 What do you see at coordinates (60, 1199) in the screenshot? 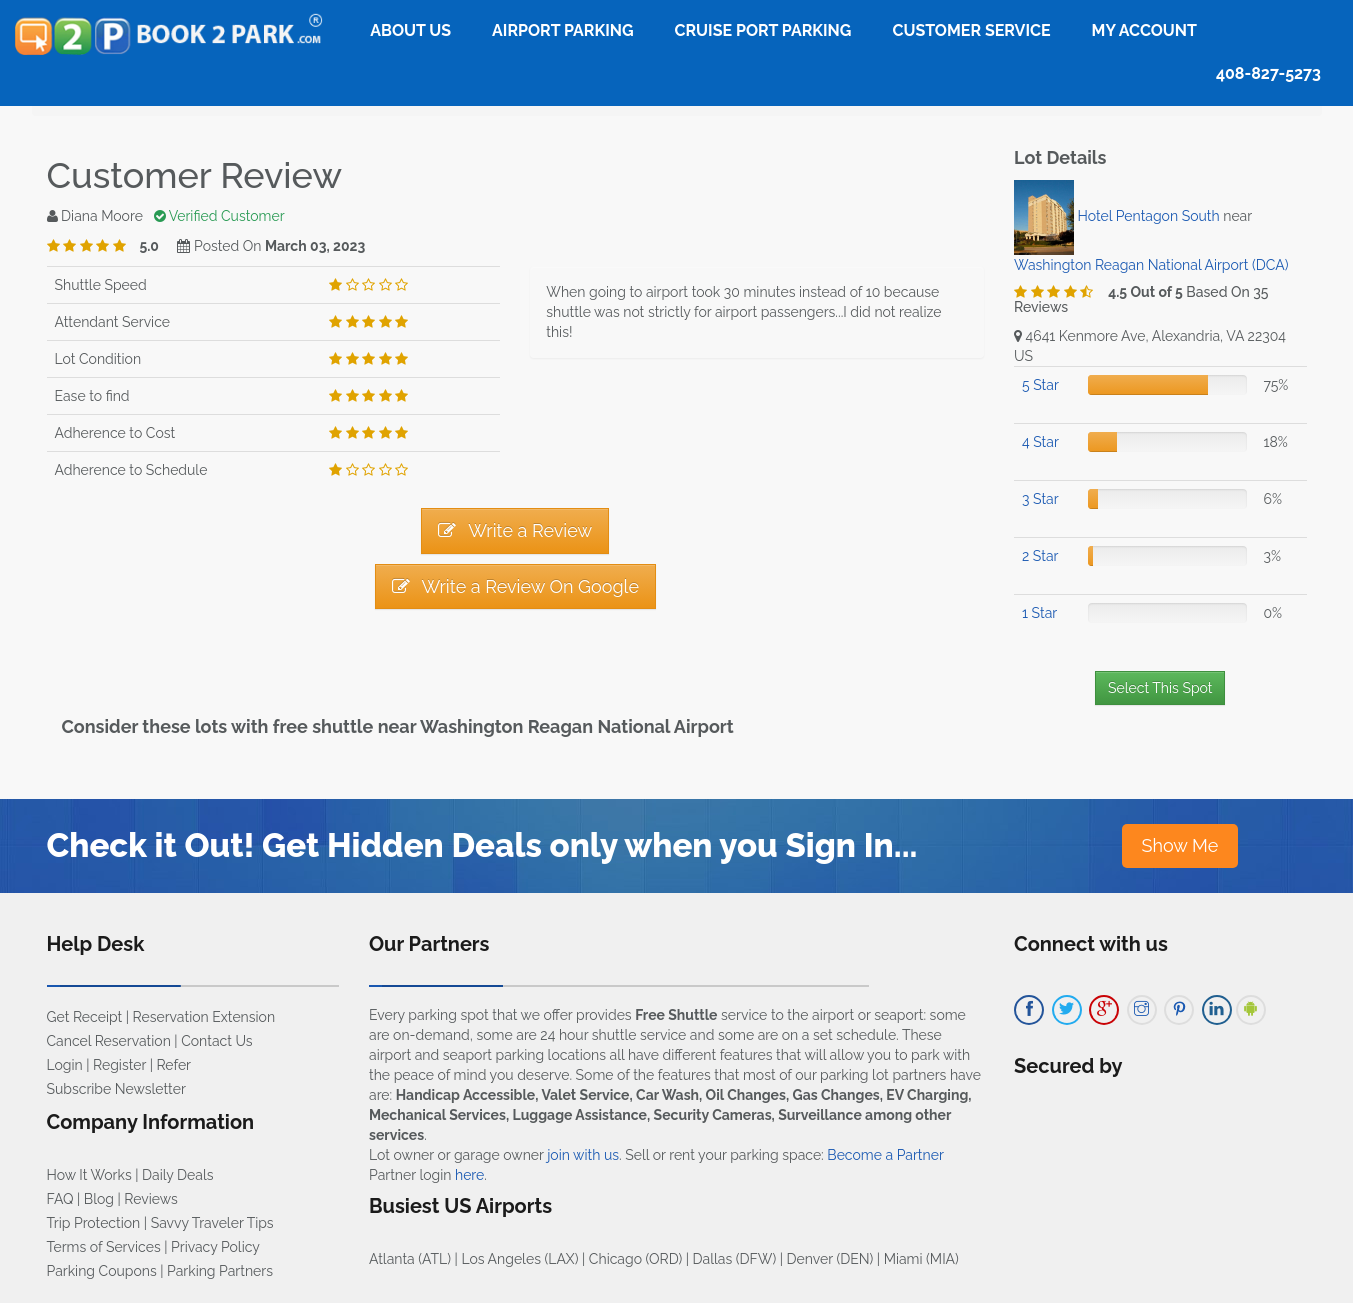
I see `FAQ` at bounding box center [60, 1199].